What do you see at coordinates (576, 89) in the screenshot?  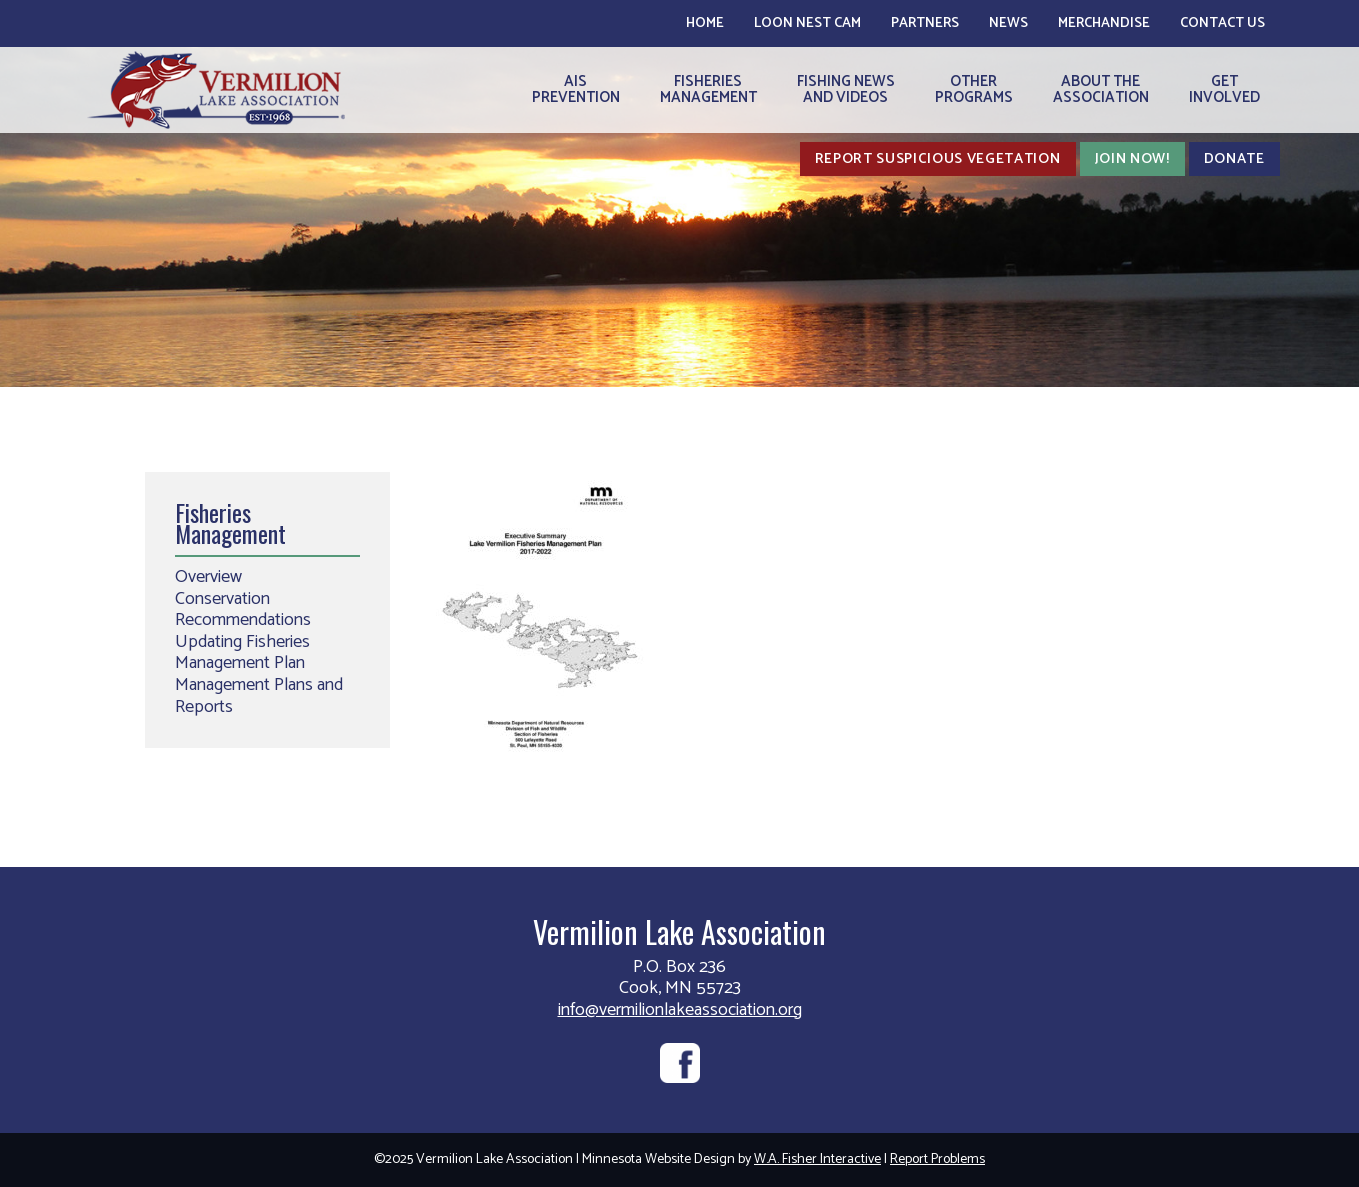 I see `AISPrevention` at bounding box center [576, 89].